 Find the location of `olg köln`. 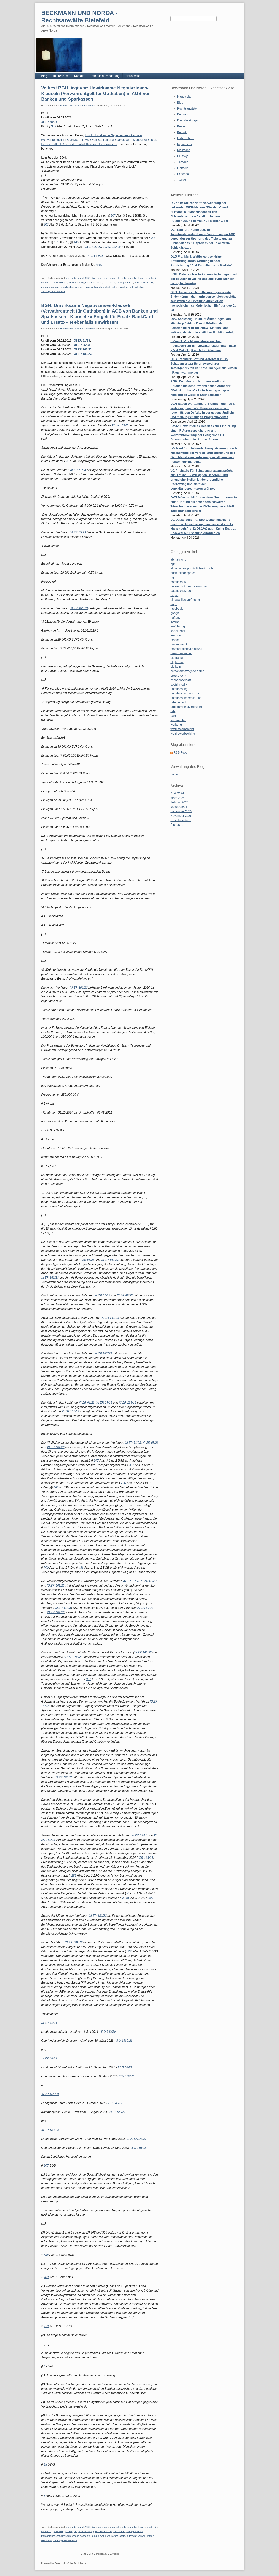

olg köln is located at coordinates (175, 666).